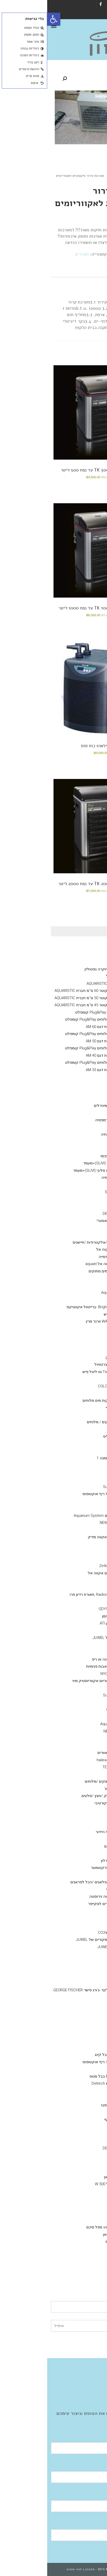 Image resolution: width=107 pixels, height=2576 pixels. I want to click on ערכות בדיקה, so click(82, 1379).